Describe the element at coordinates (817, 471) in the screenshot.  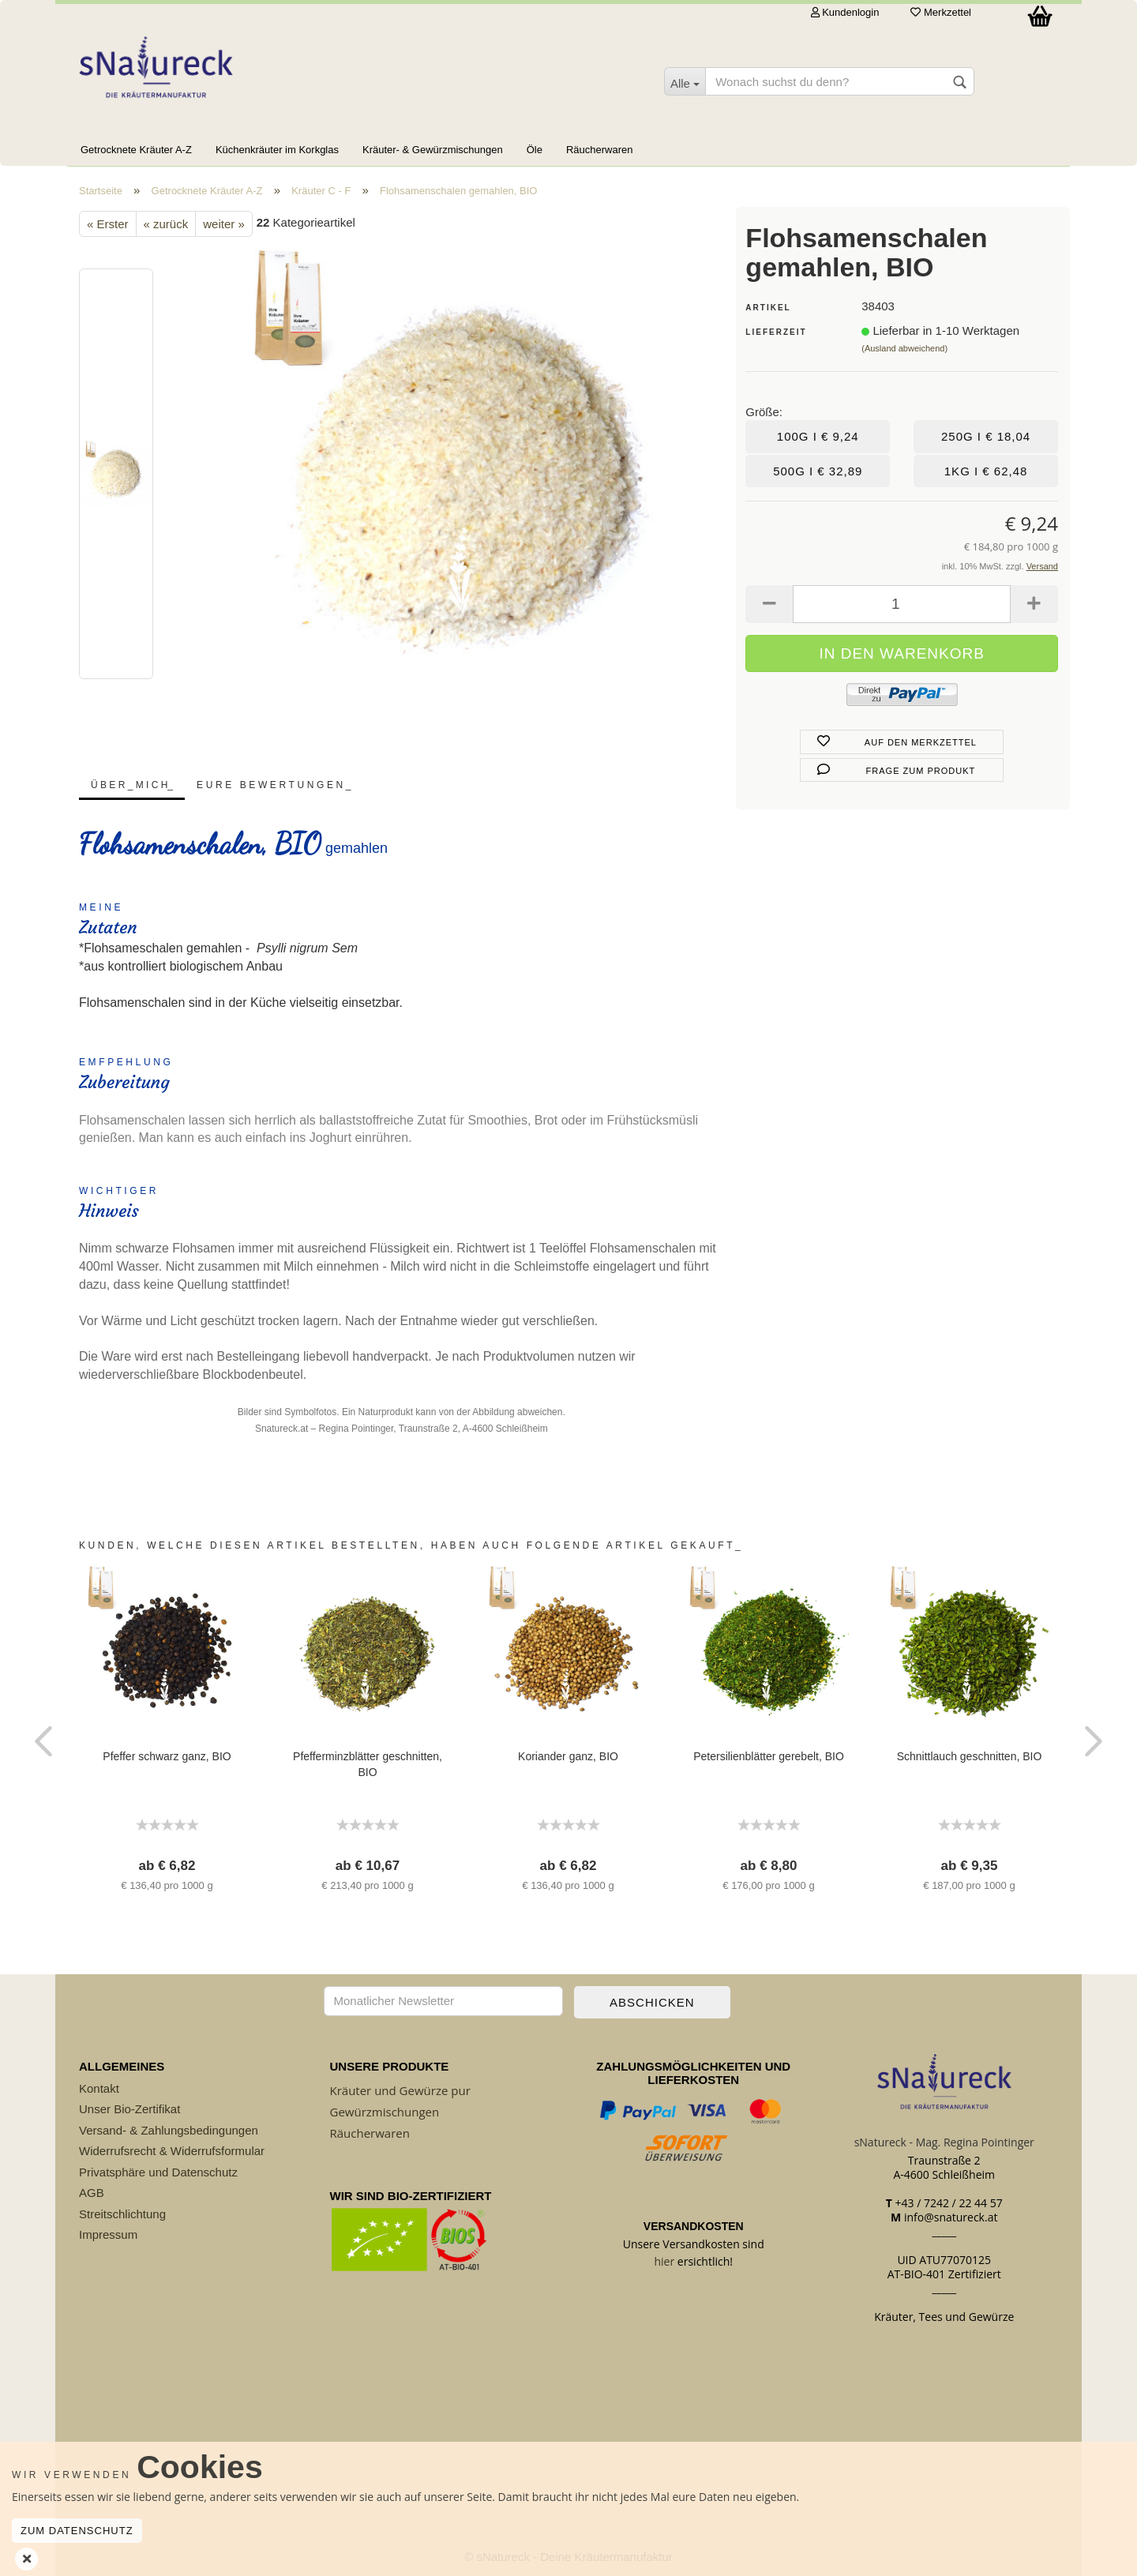
I see `500g I € 32,89` at that location.